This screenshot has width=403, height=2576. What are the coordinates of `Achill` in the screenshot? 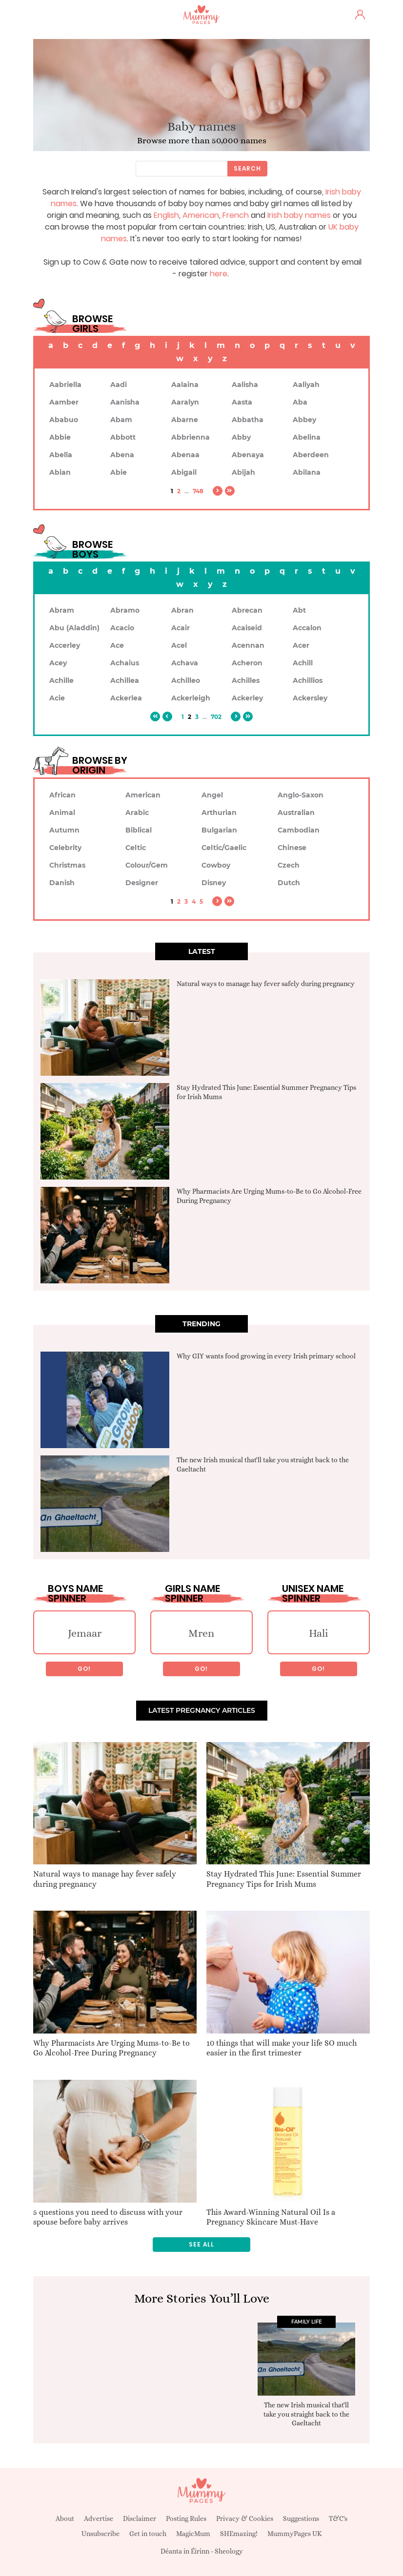 It's located at (303, 663).